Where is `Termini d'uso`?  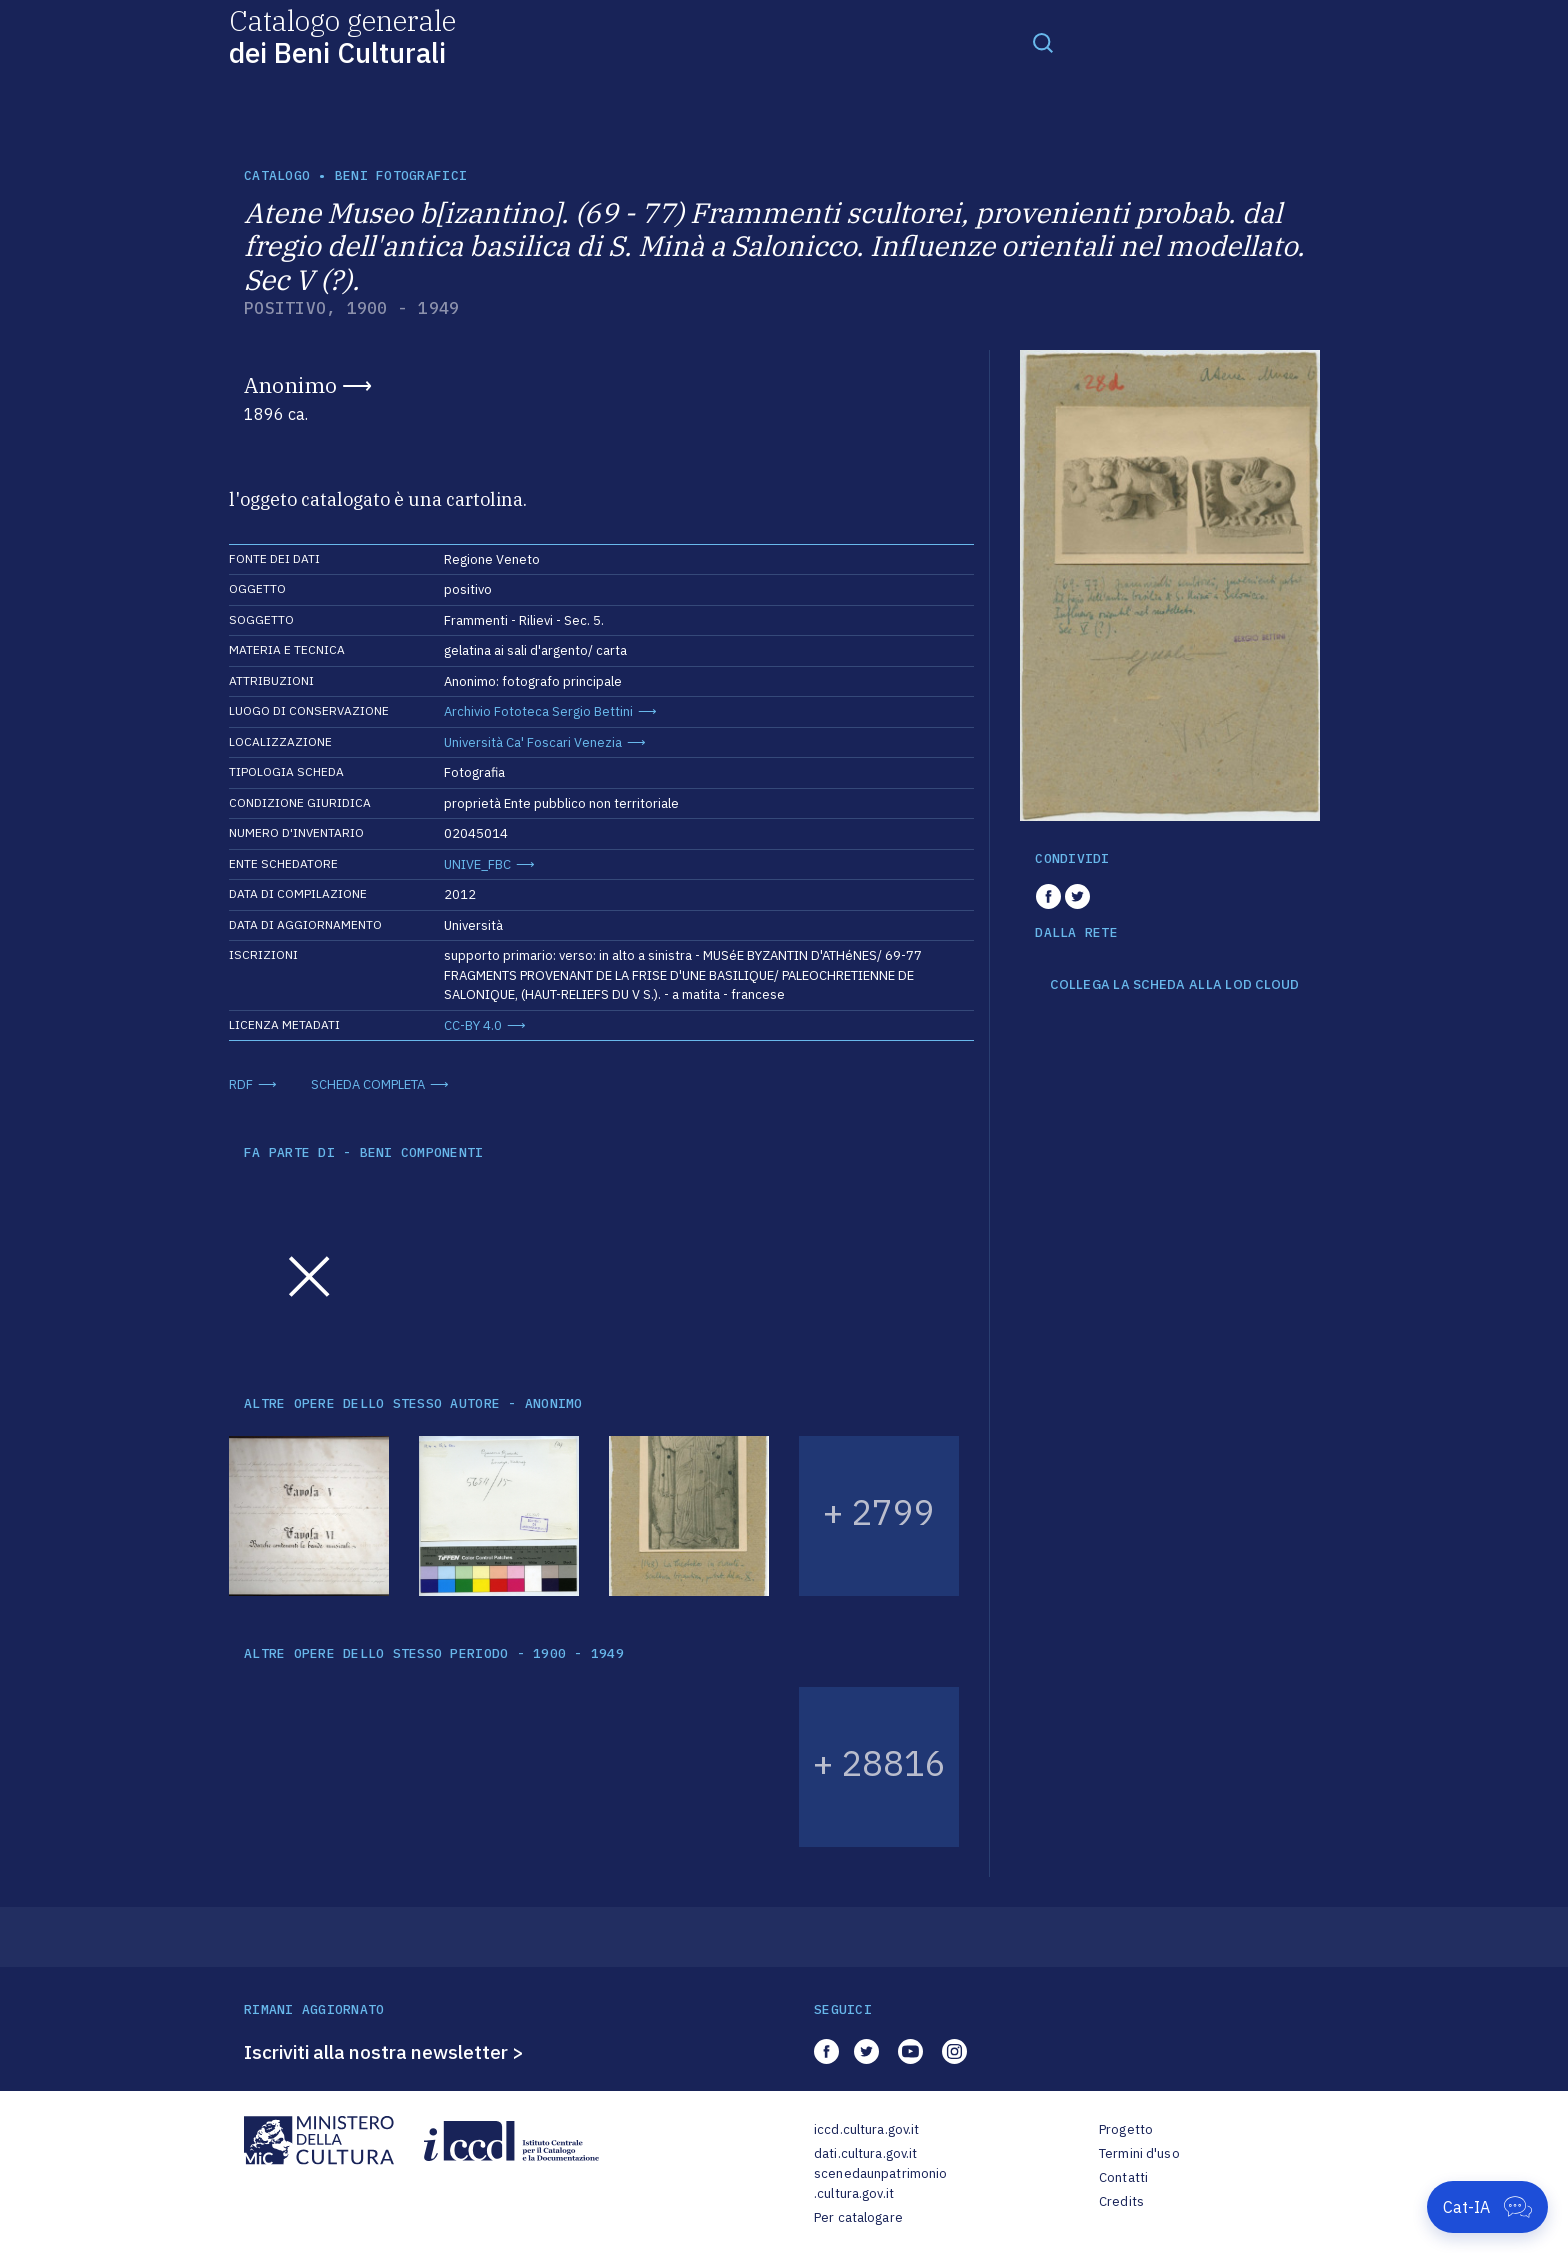
Termini d'uso is located at coordinates (1139, 2153).